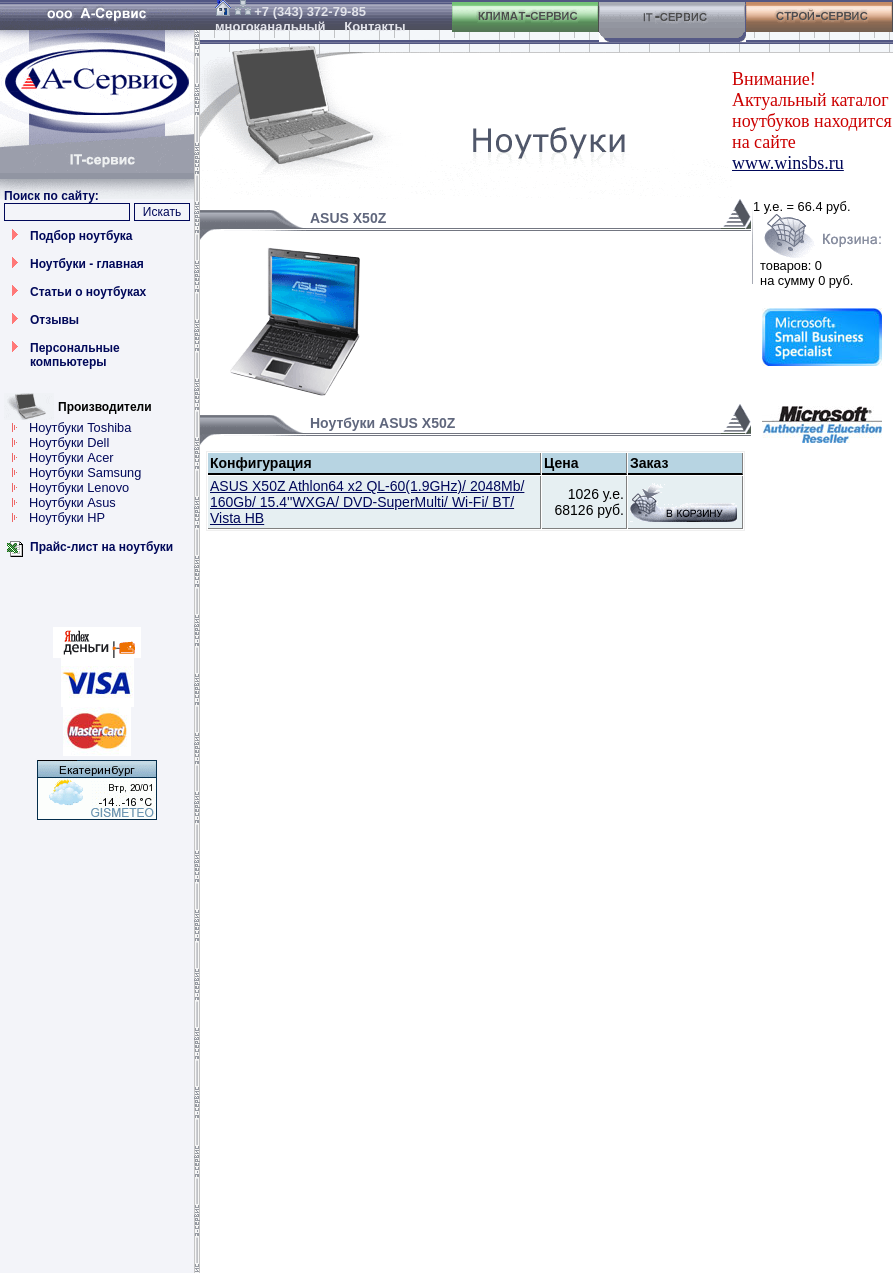 This screenshot has height=1273, width=893. Describe the element at coordinates (79, 487) in the screenshot. I see `Ноутбуки Lenovo` at that location.